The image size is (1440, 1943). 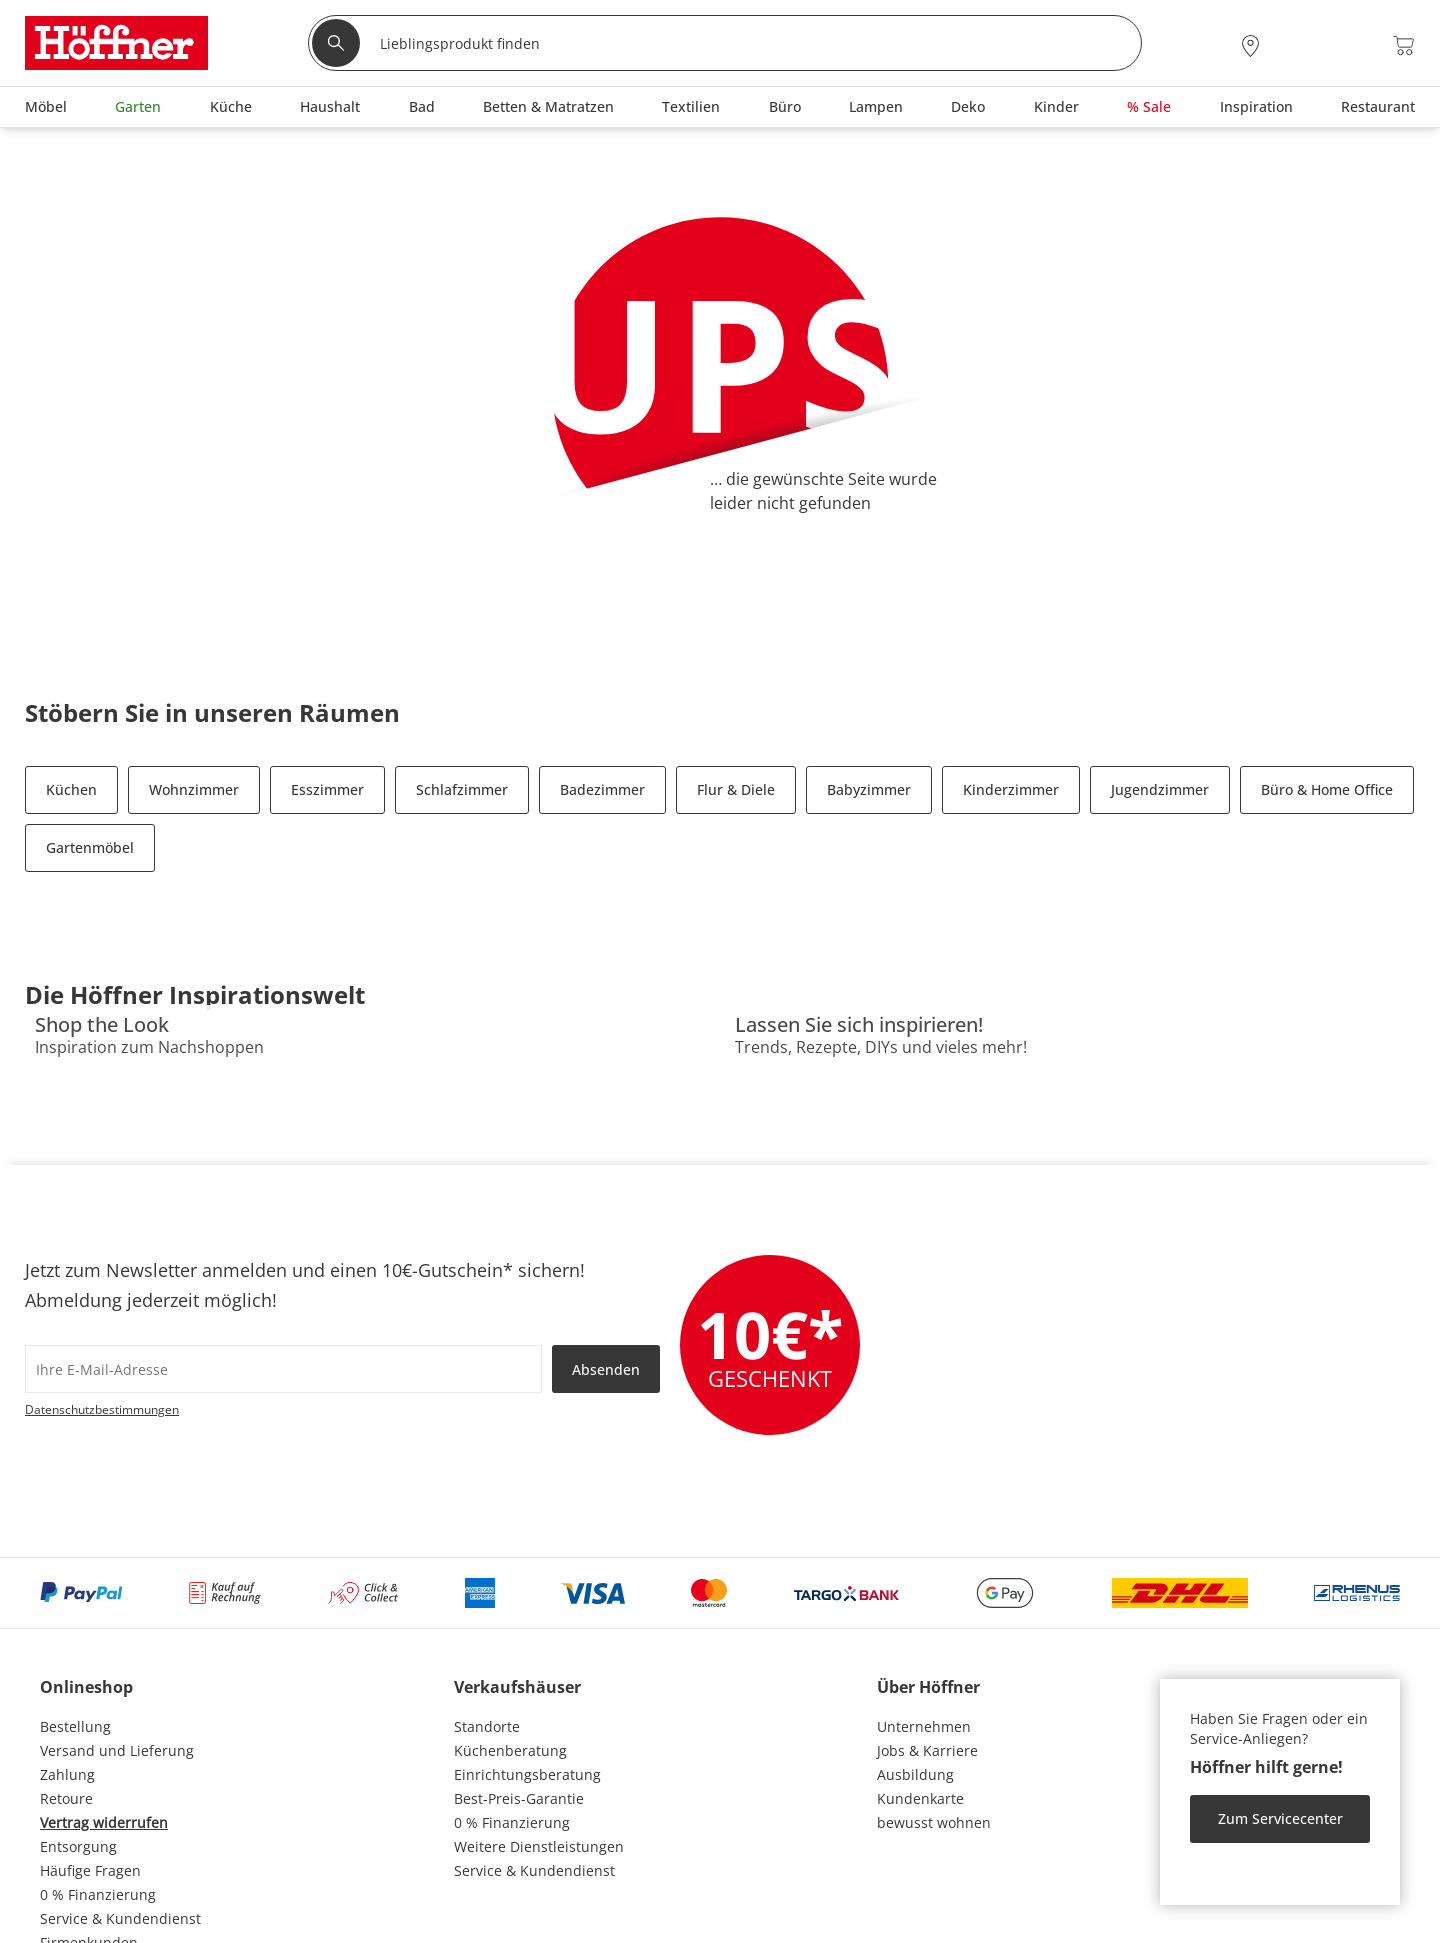 What do you see at coordinates (487, 1726) in the screenshot?
I see `Standorte` at bounding box center [487, 1726].